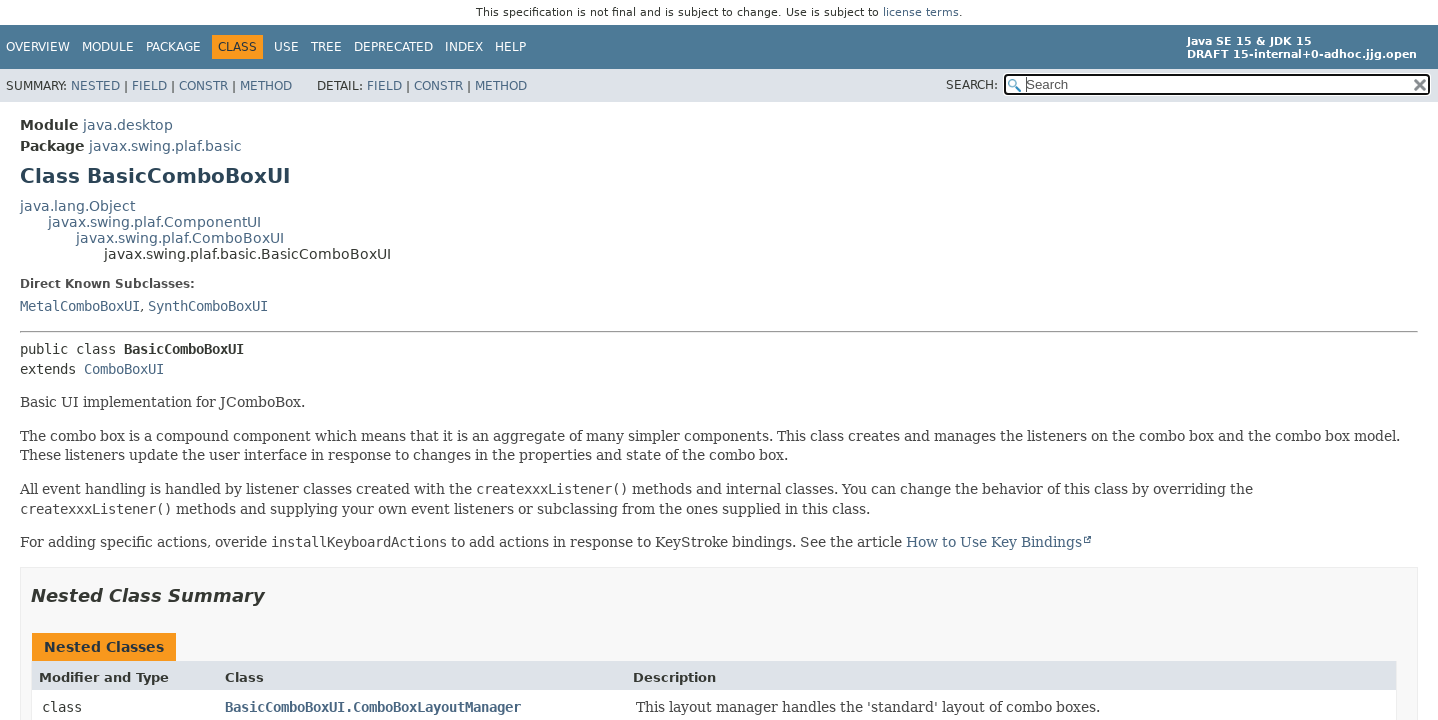 The height and width of the screenshot is (720, 1438). What do you see at coordinates (266, 86) in the screenshot?
I see `Method` at bounding box center [266, 86].